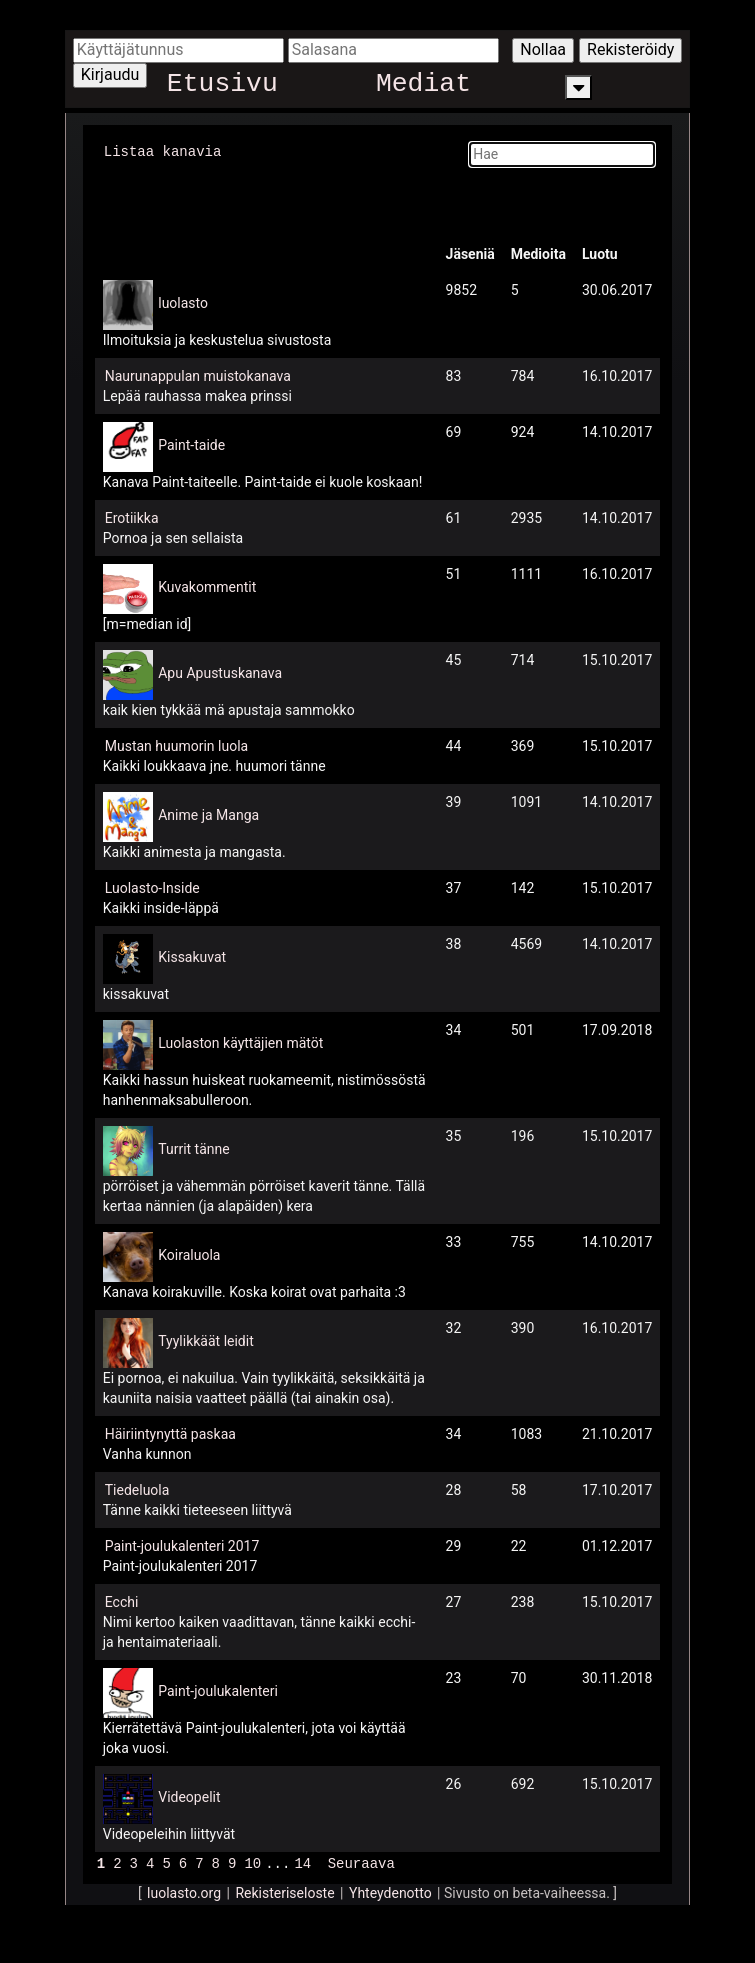 The image size is (755, 1963). Describe the element at coordinates (193, 1148) in the screenshot. I see `Turrit tänne` at that location.